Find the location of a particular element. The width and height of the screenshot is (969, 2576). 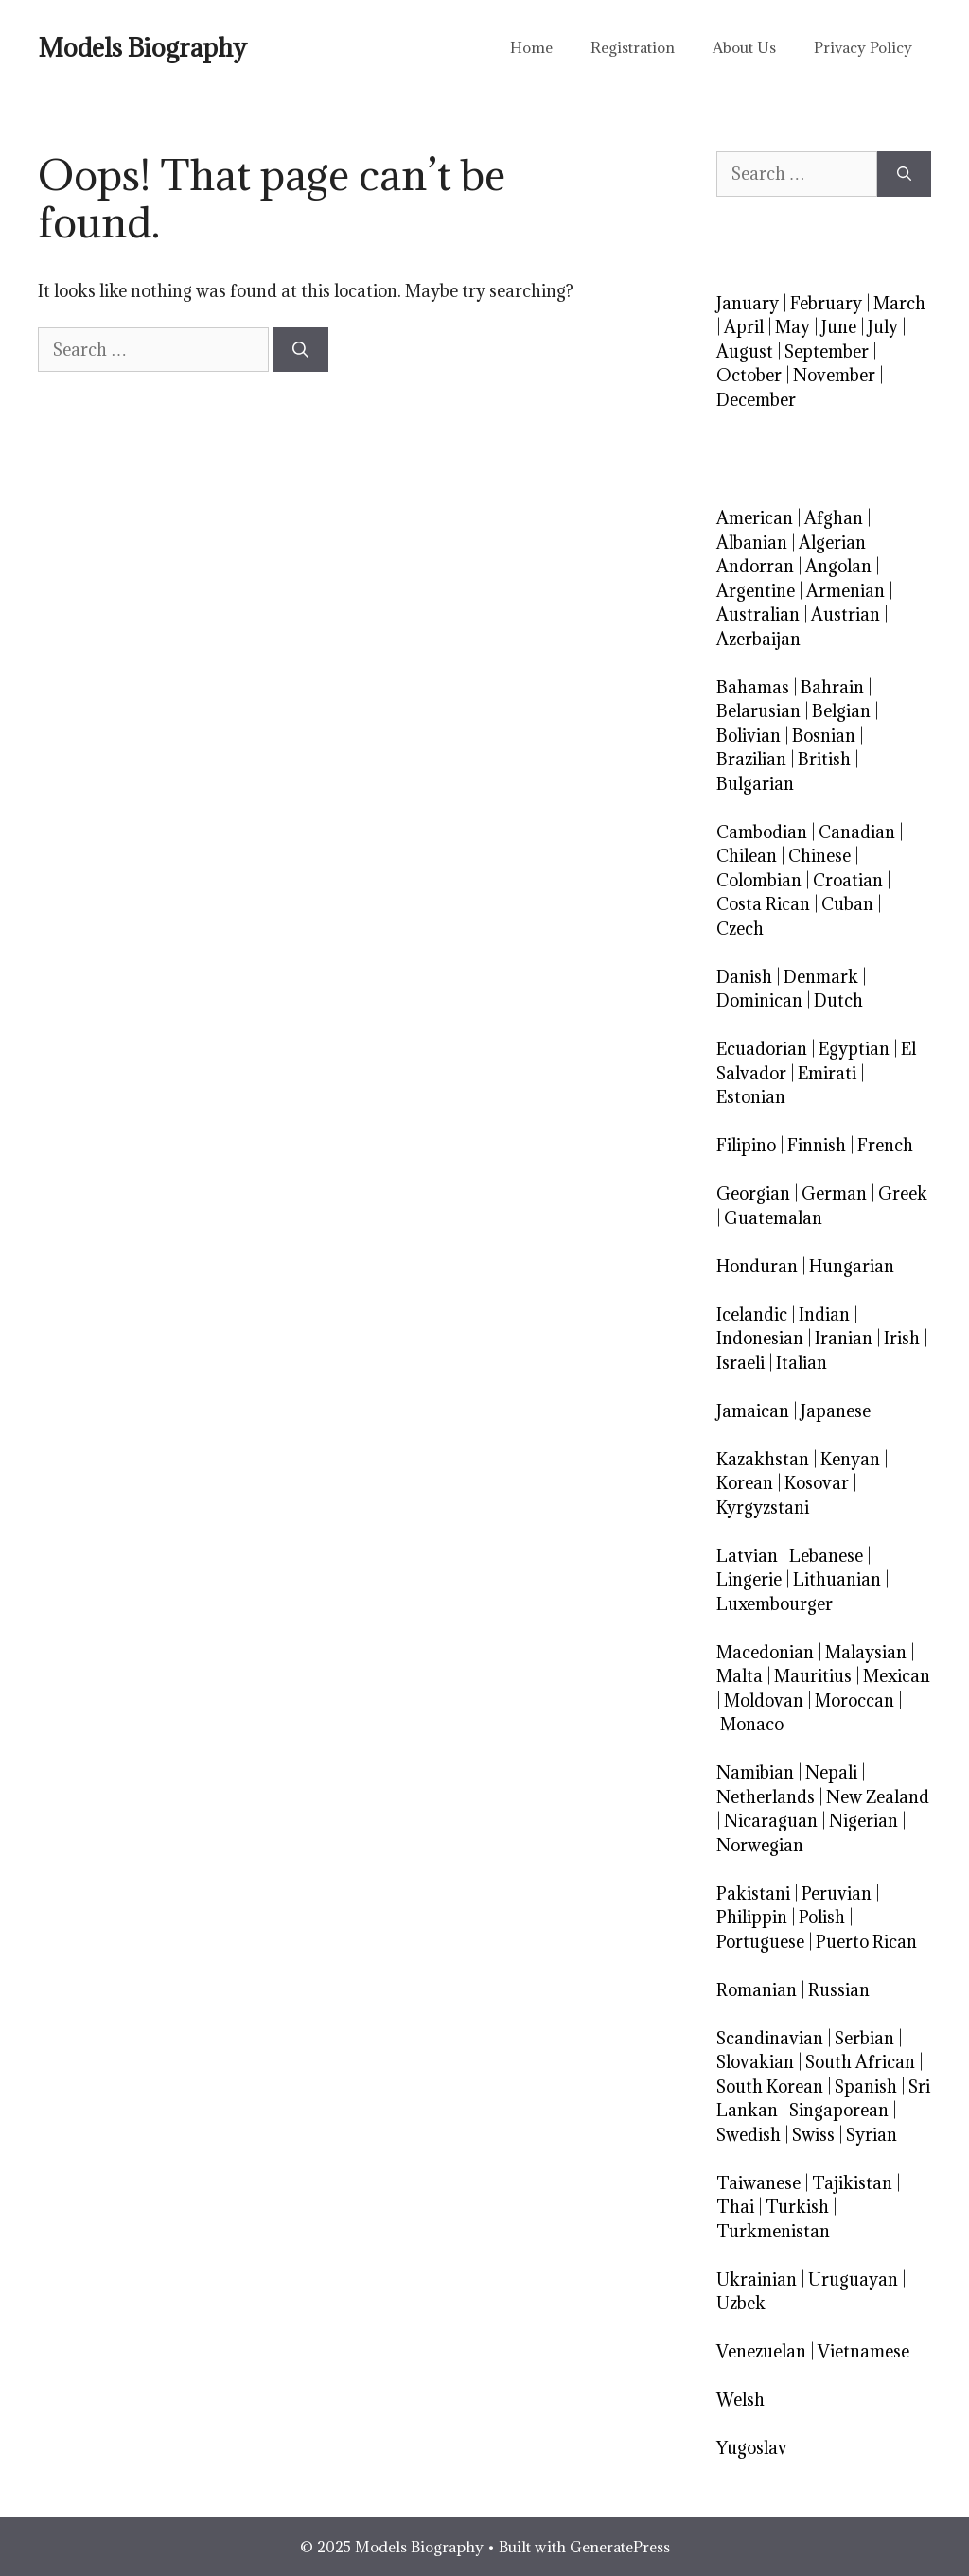

Angolan is located at coordinates (838, 566).